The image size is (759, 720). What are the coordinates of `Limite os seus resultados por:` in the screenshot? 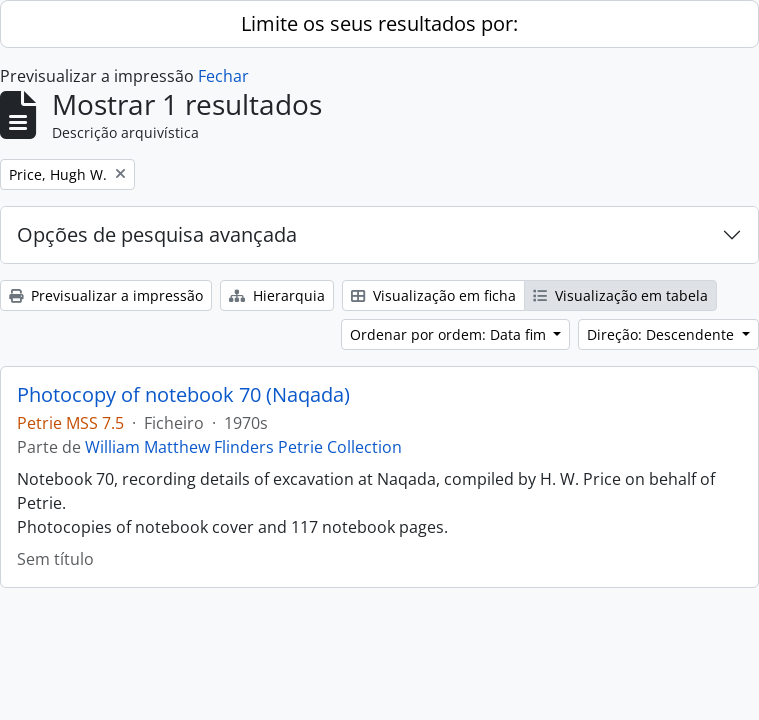 It's located at (379, 23).